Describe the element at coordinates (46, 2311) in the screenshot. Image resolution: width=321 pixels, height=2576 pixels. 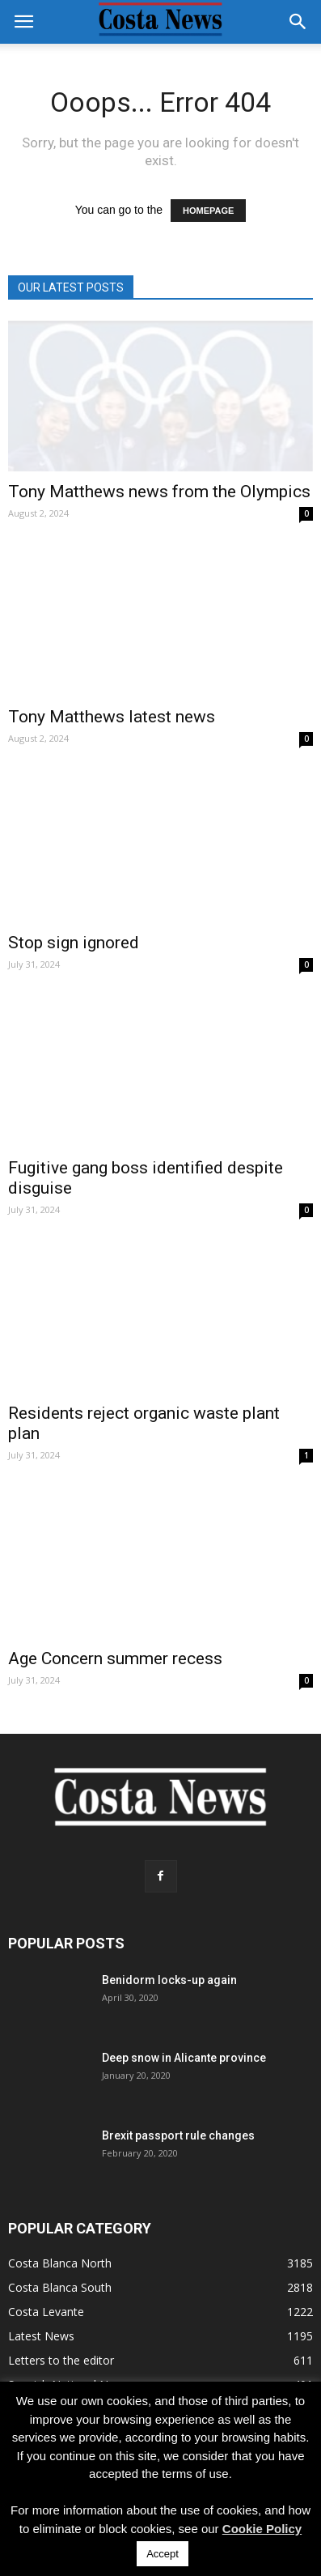
I see `Costa Levante` at that location.